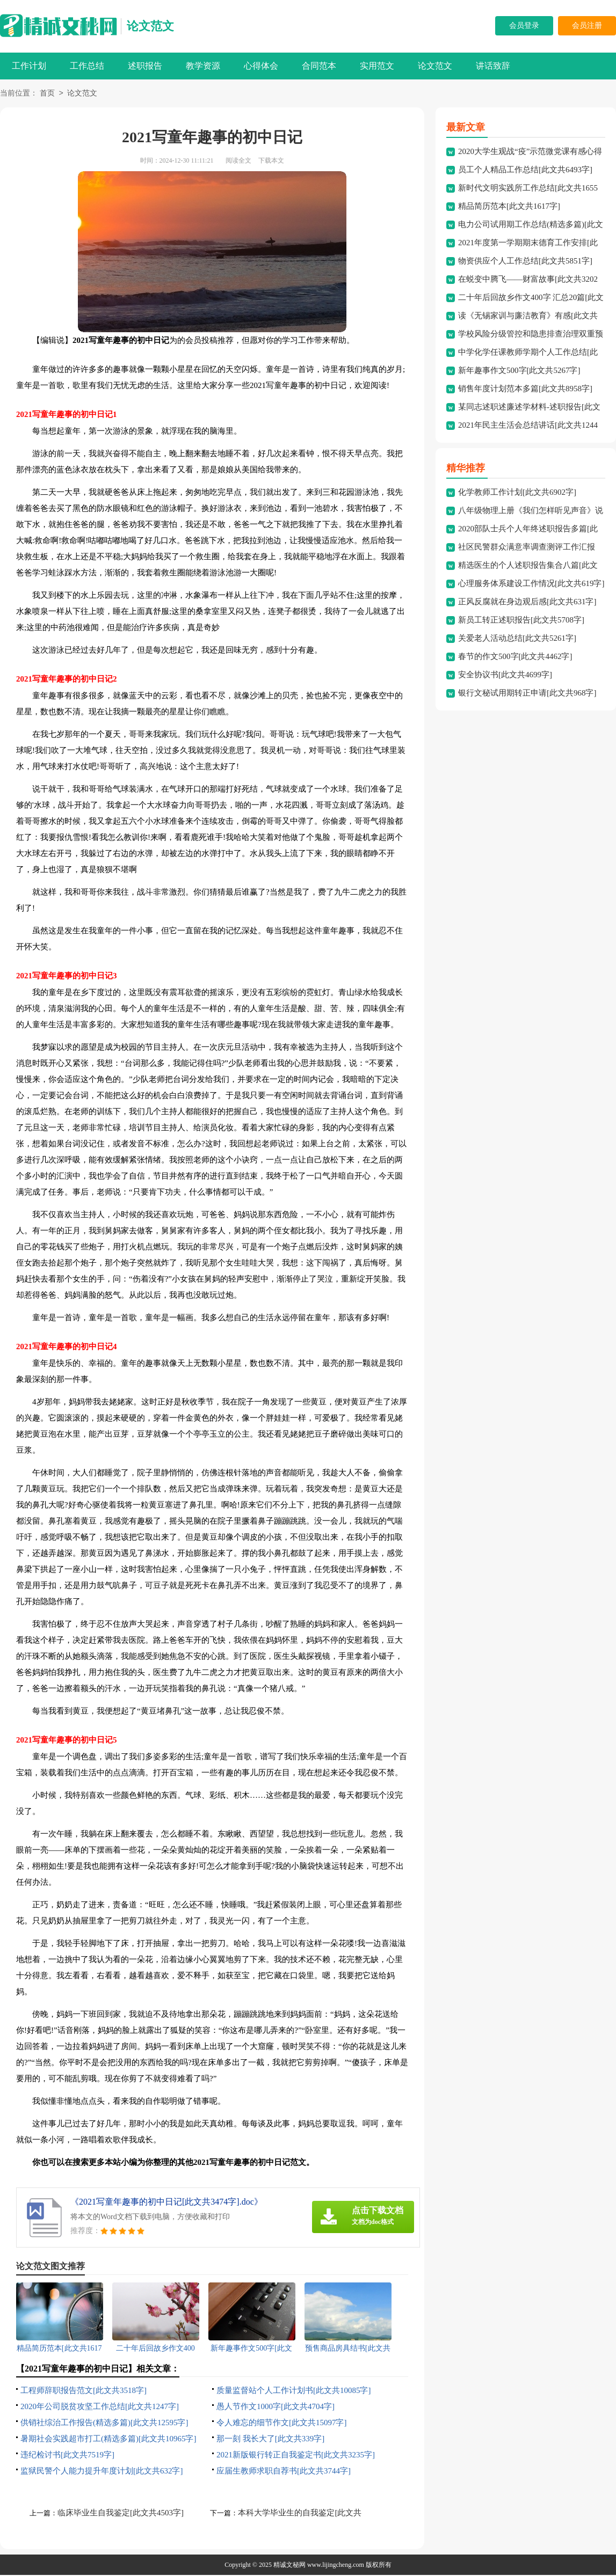 This screenshot has height=2576, width=616. What do you see at coordinates (99, 2407) in the screenshot?
I see `2020年公司脱贫攻坚工作总结[此文共1247字]` at bounding box center [99, 2407].